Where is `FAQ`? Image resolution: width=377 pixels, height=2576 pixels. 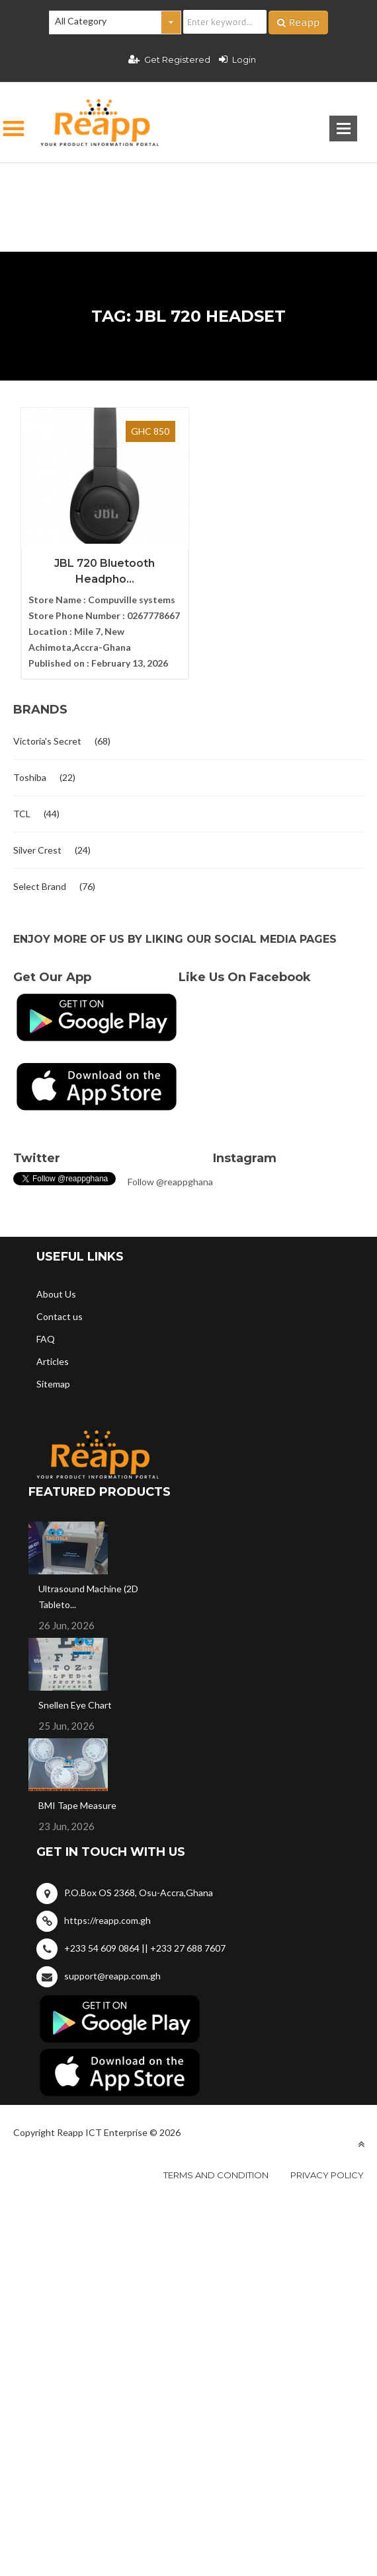 FAQ is located at coordinates (45, 1337).